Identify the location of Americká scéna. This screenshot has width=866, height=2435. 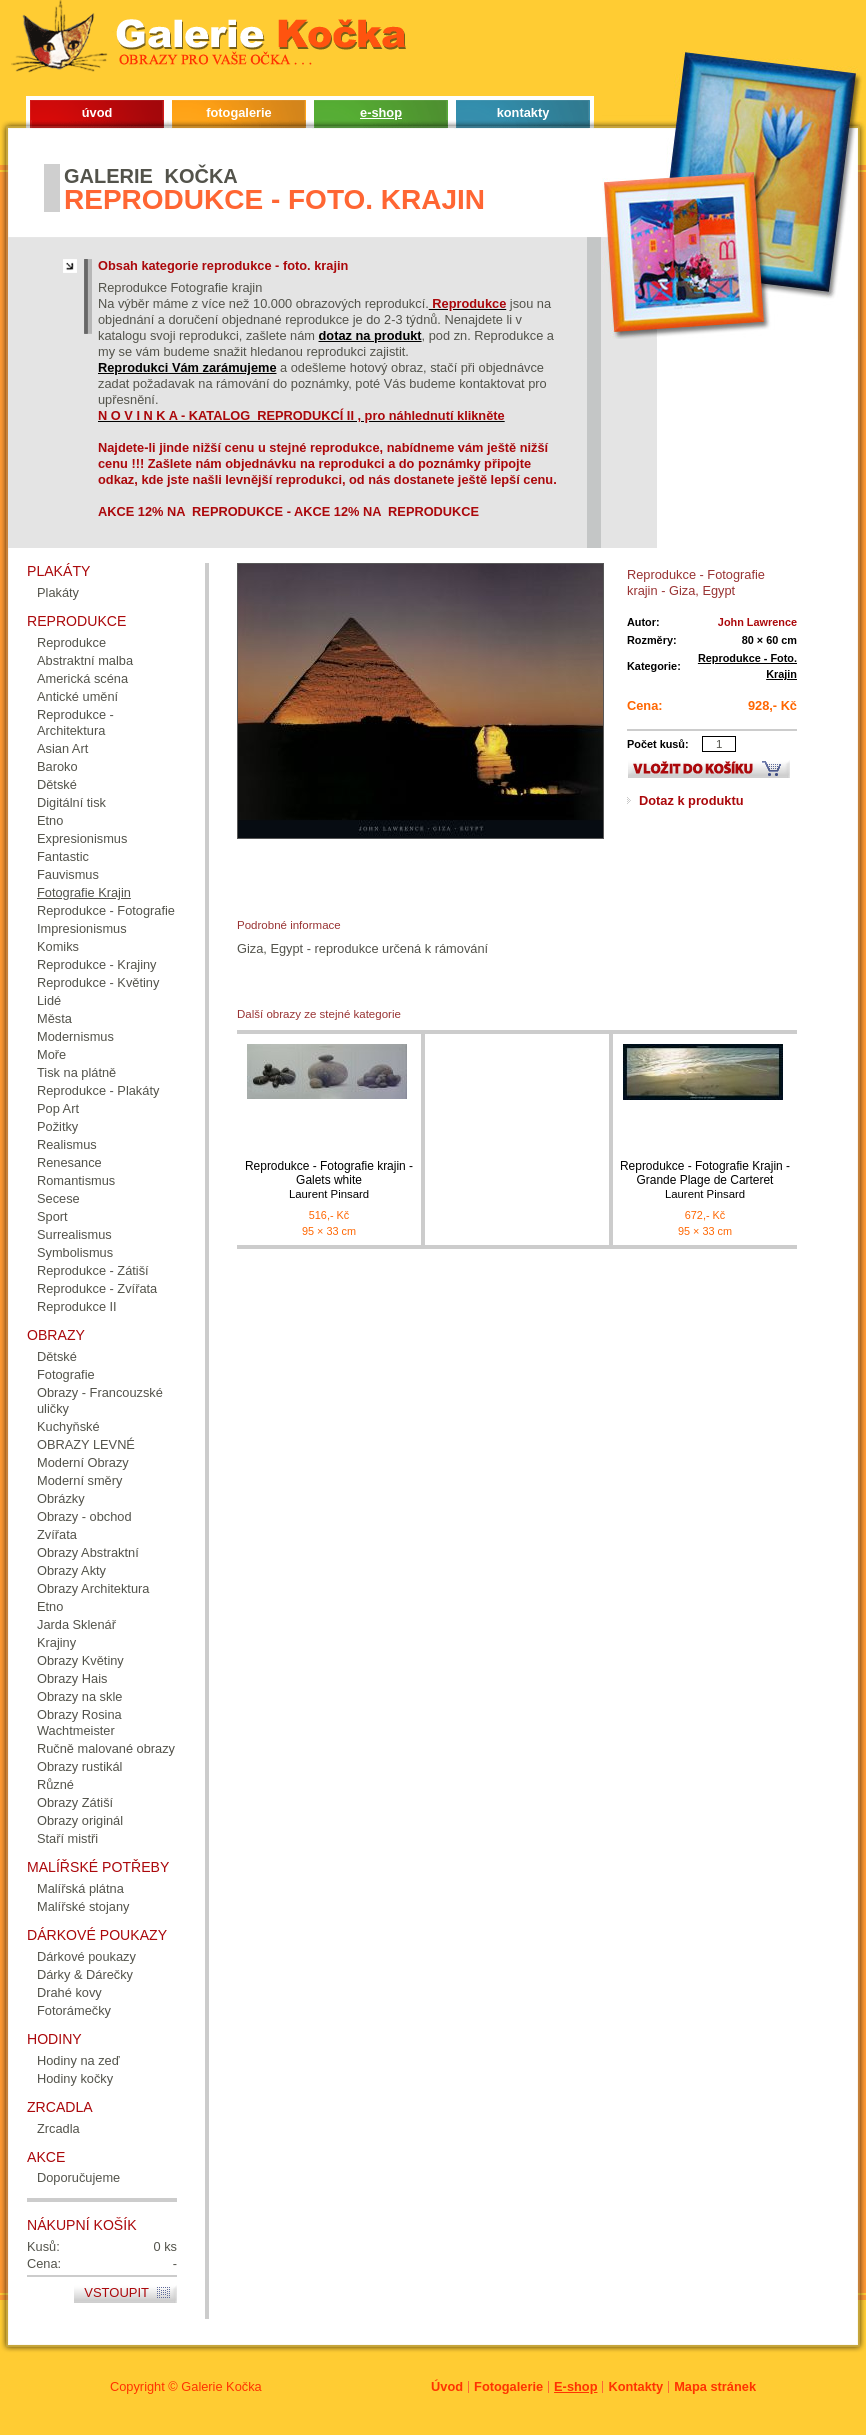
(82, 678).